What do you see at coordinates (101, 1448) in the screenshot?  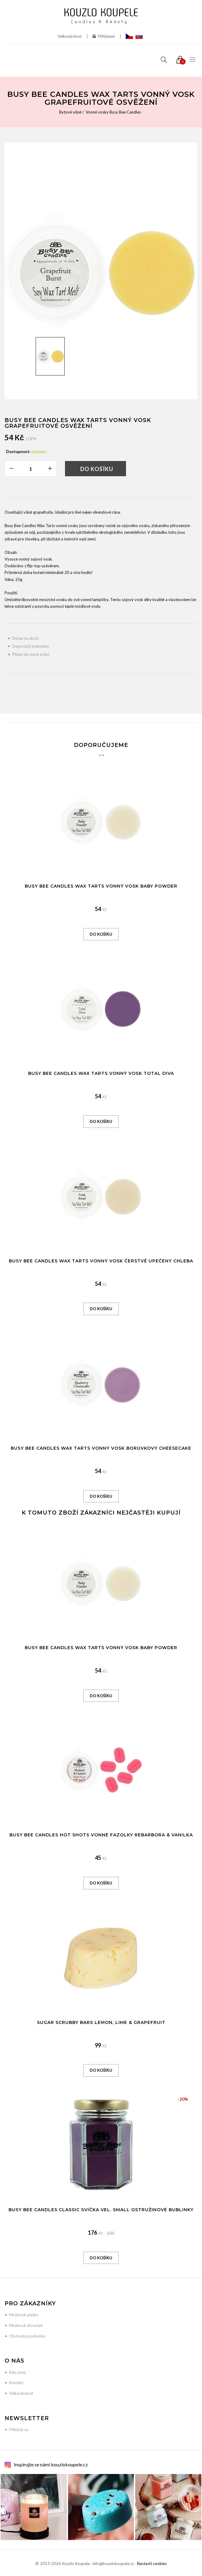 I see `Busy Bee Candles Wax Tarts vonný vosk Borůvkový Cheesecake` at bounding box center [101, 1448].